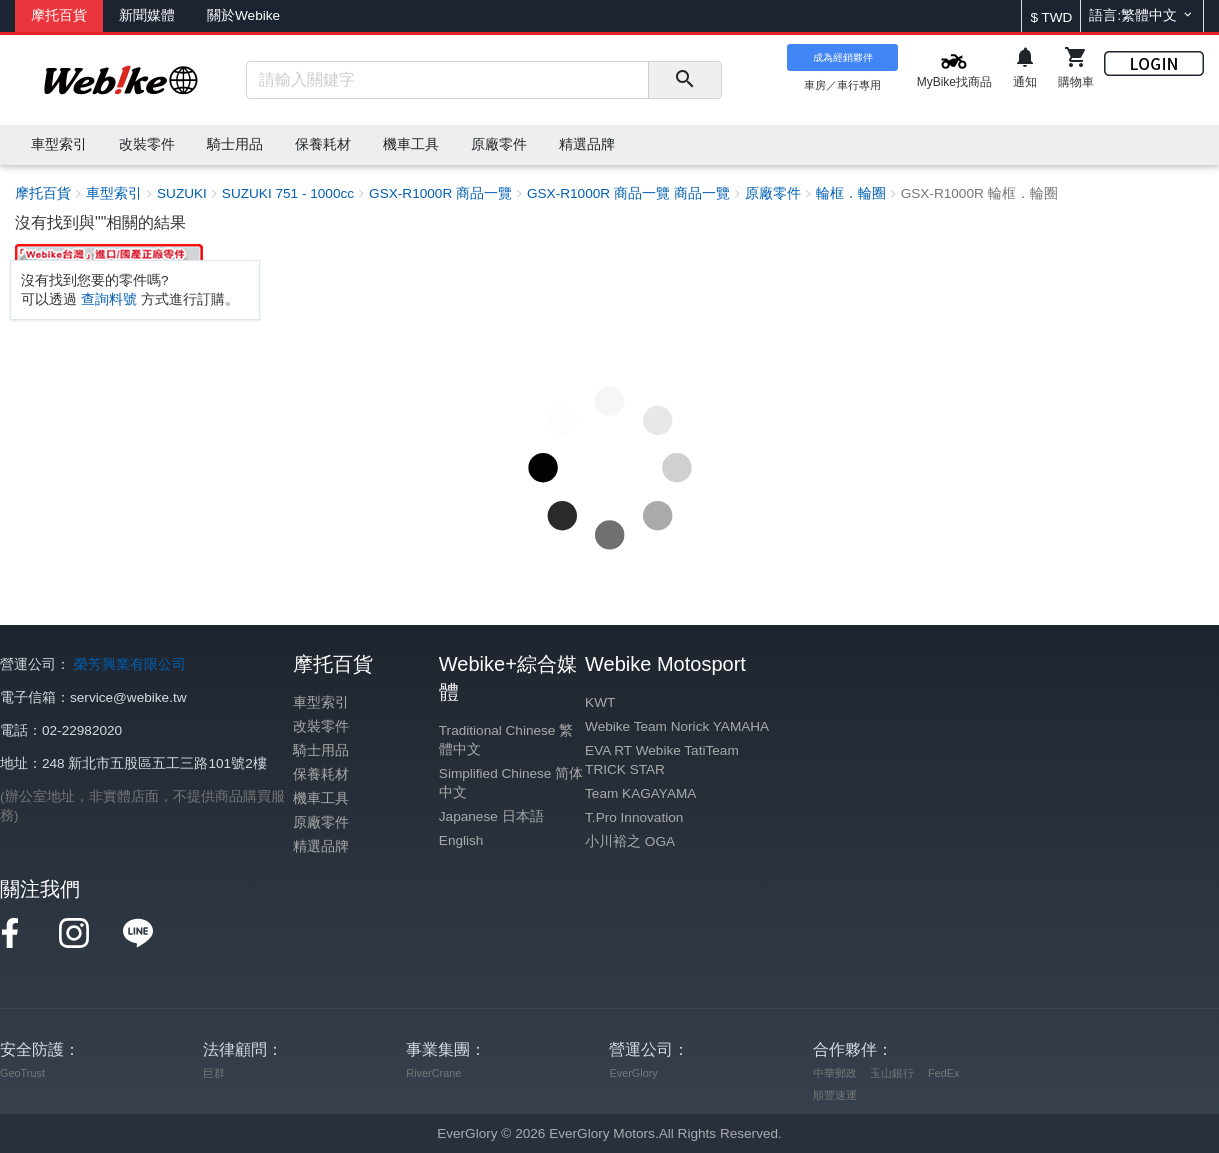  What do you see at coordinates (433, 1073) in the screenshot?
I see `RiverCrane` at bounding box center [433, 1073].